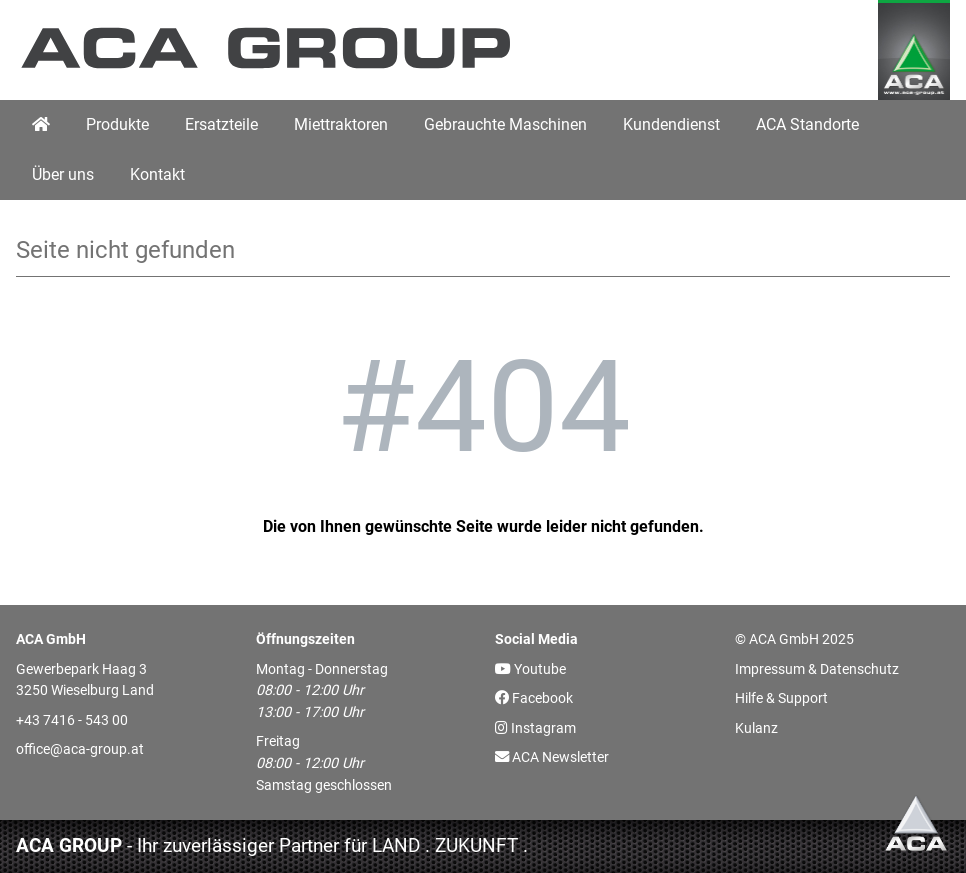 This screenshot has width=966, height=873. Describe the element at coordinates (781, 698) in the screenshot. I see `Hilfe & Support` at that location.